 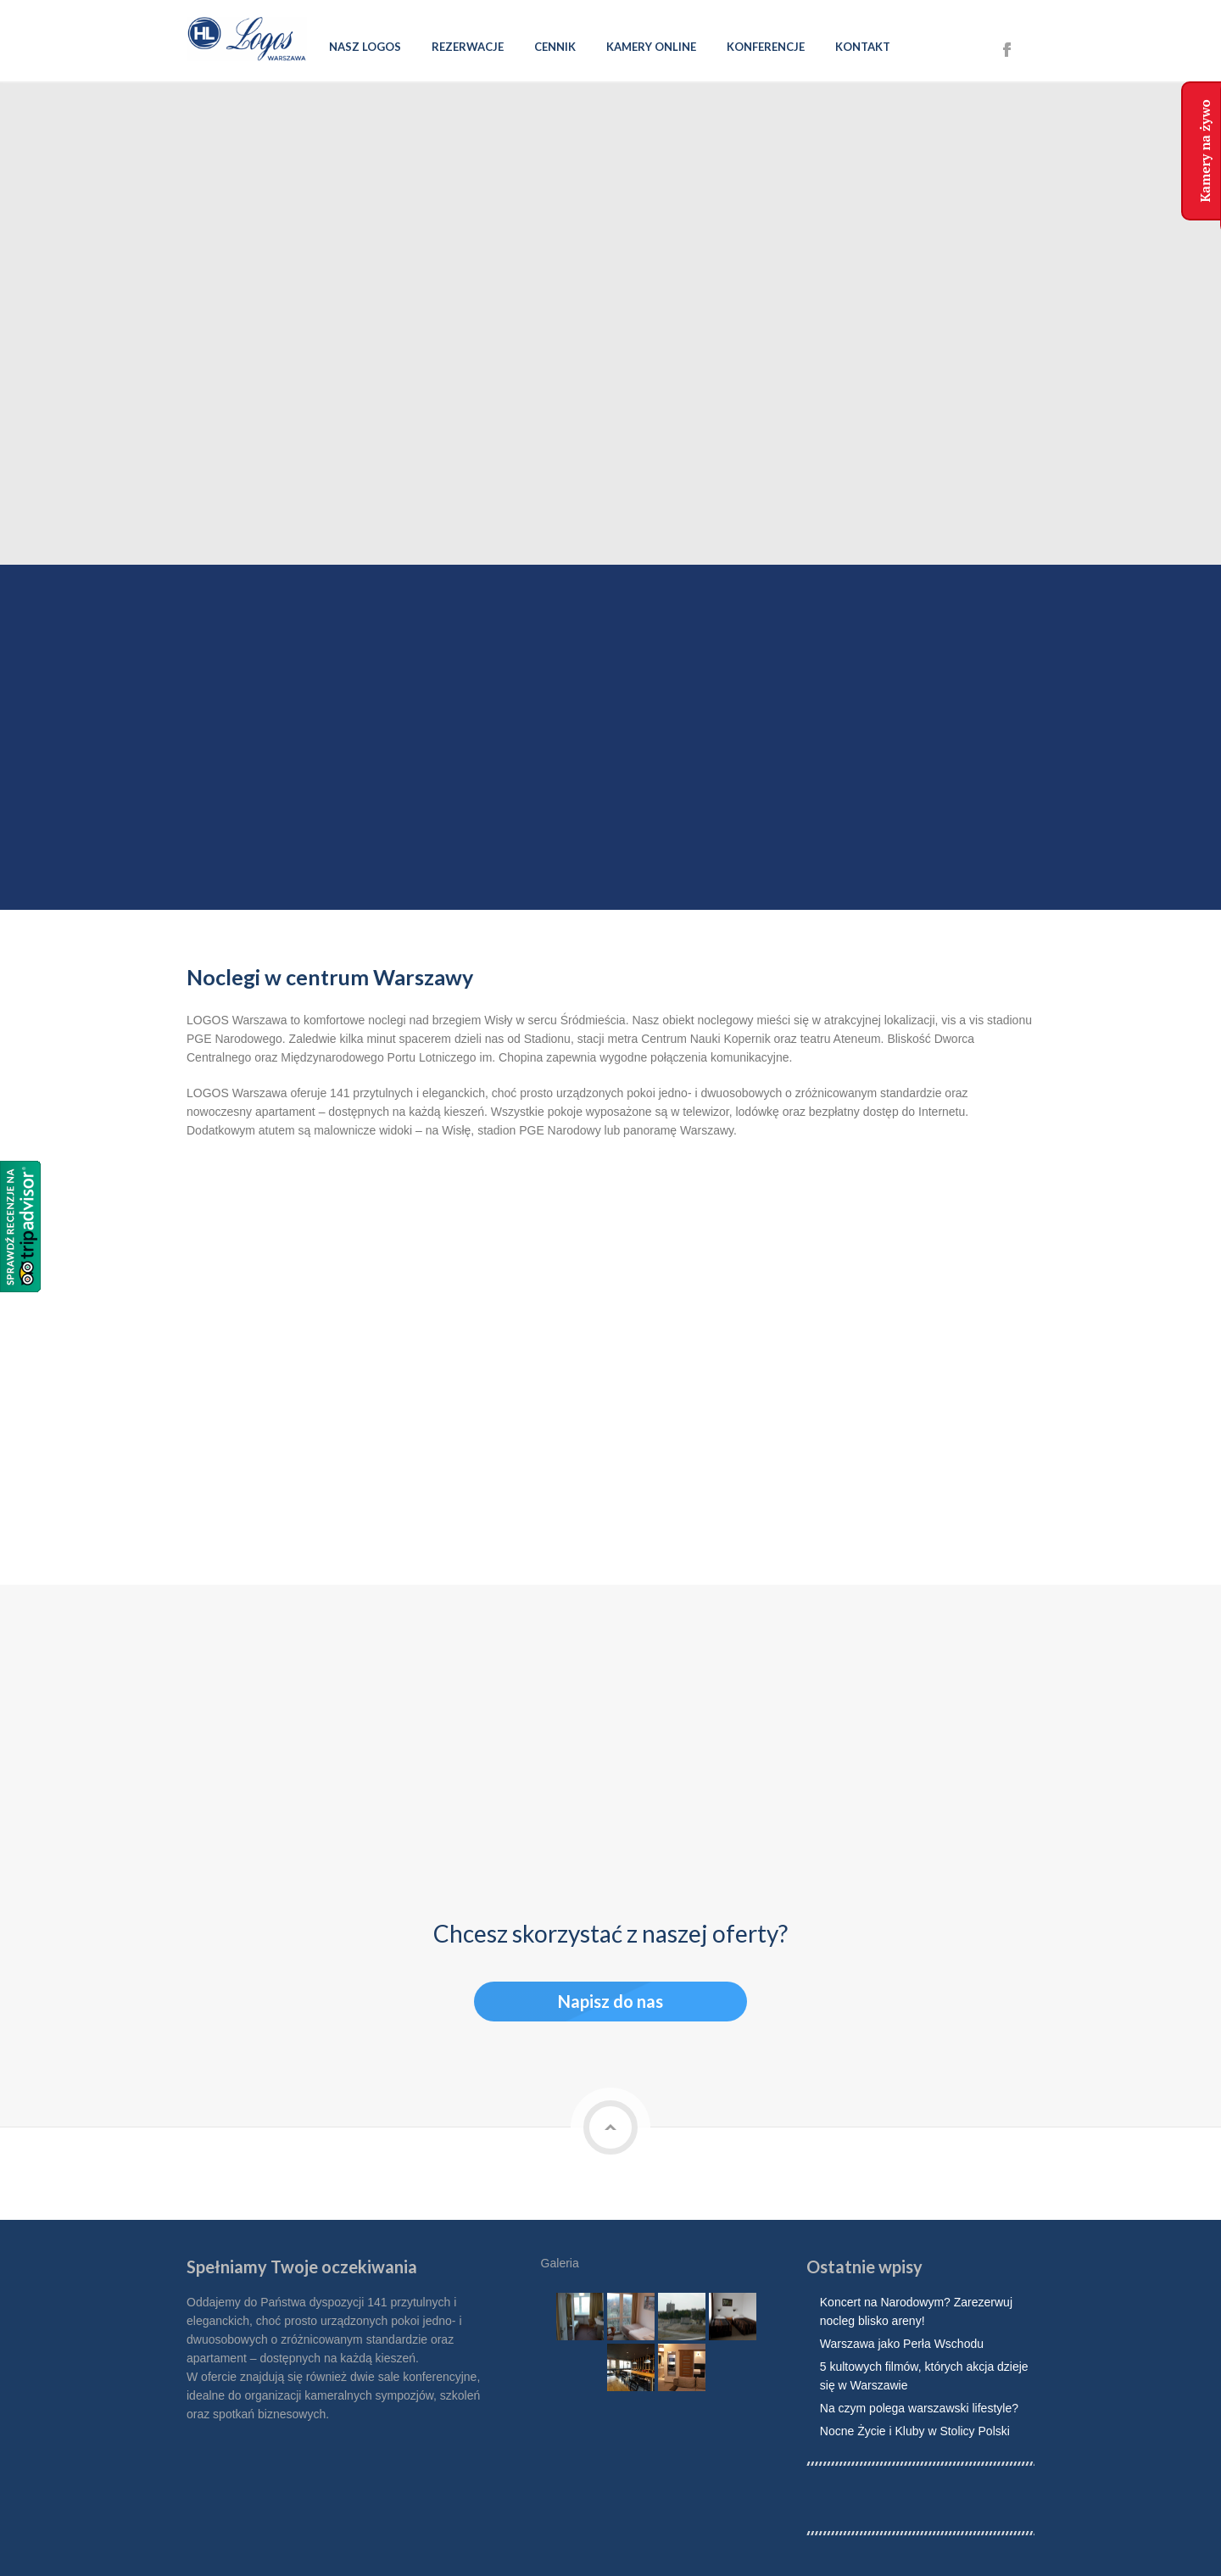 I want to click on Kontakt, so click(x=862, y=46).